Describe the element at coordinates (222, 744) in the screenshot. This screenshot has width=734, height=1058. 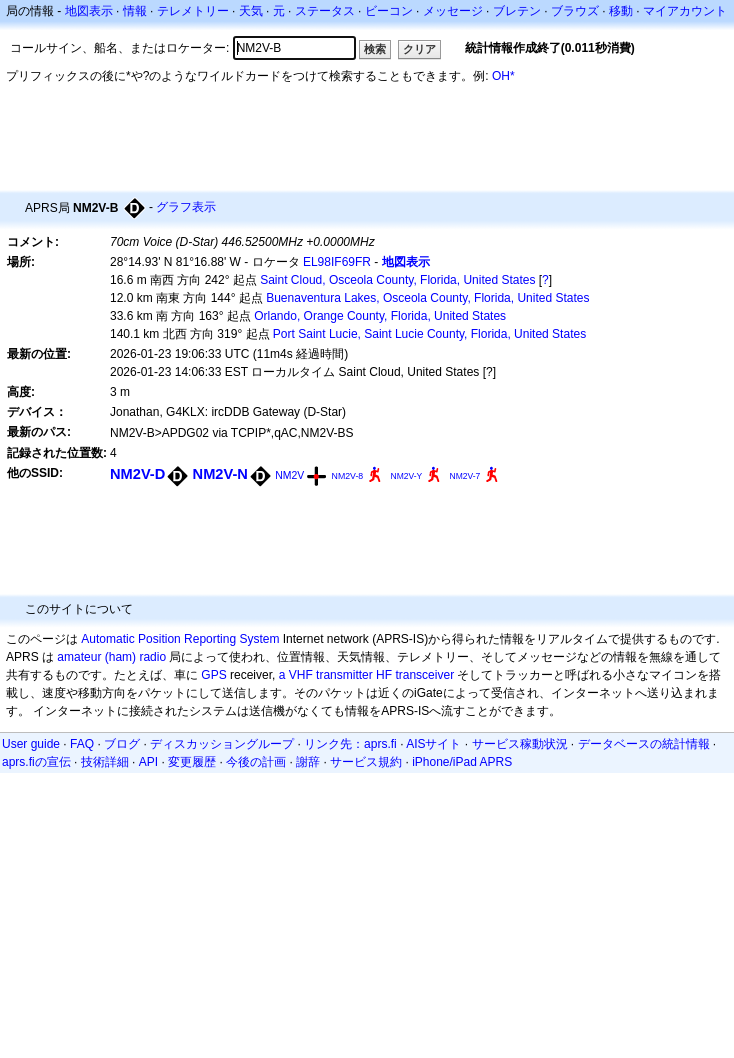
I see `ディスカッショングループ` at that location.